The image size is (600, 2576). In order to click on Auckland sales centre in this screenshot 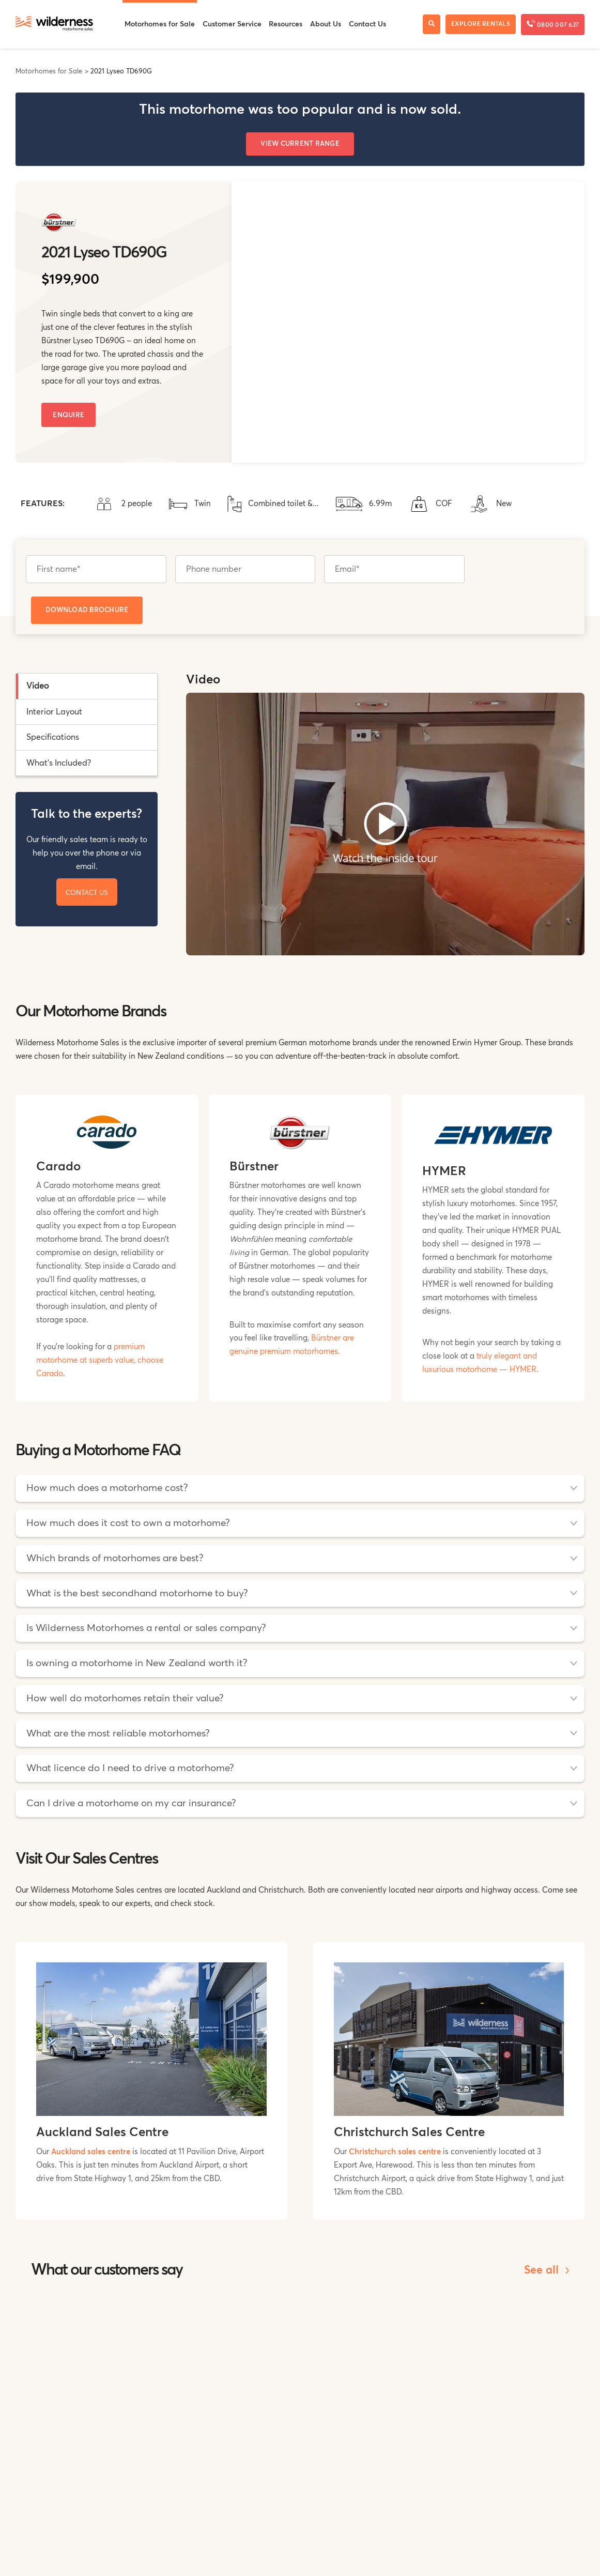, I will do `click(90, 2152)`.